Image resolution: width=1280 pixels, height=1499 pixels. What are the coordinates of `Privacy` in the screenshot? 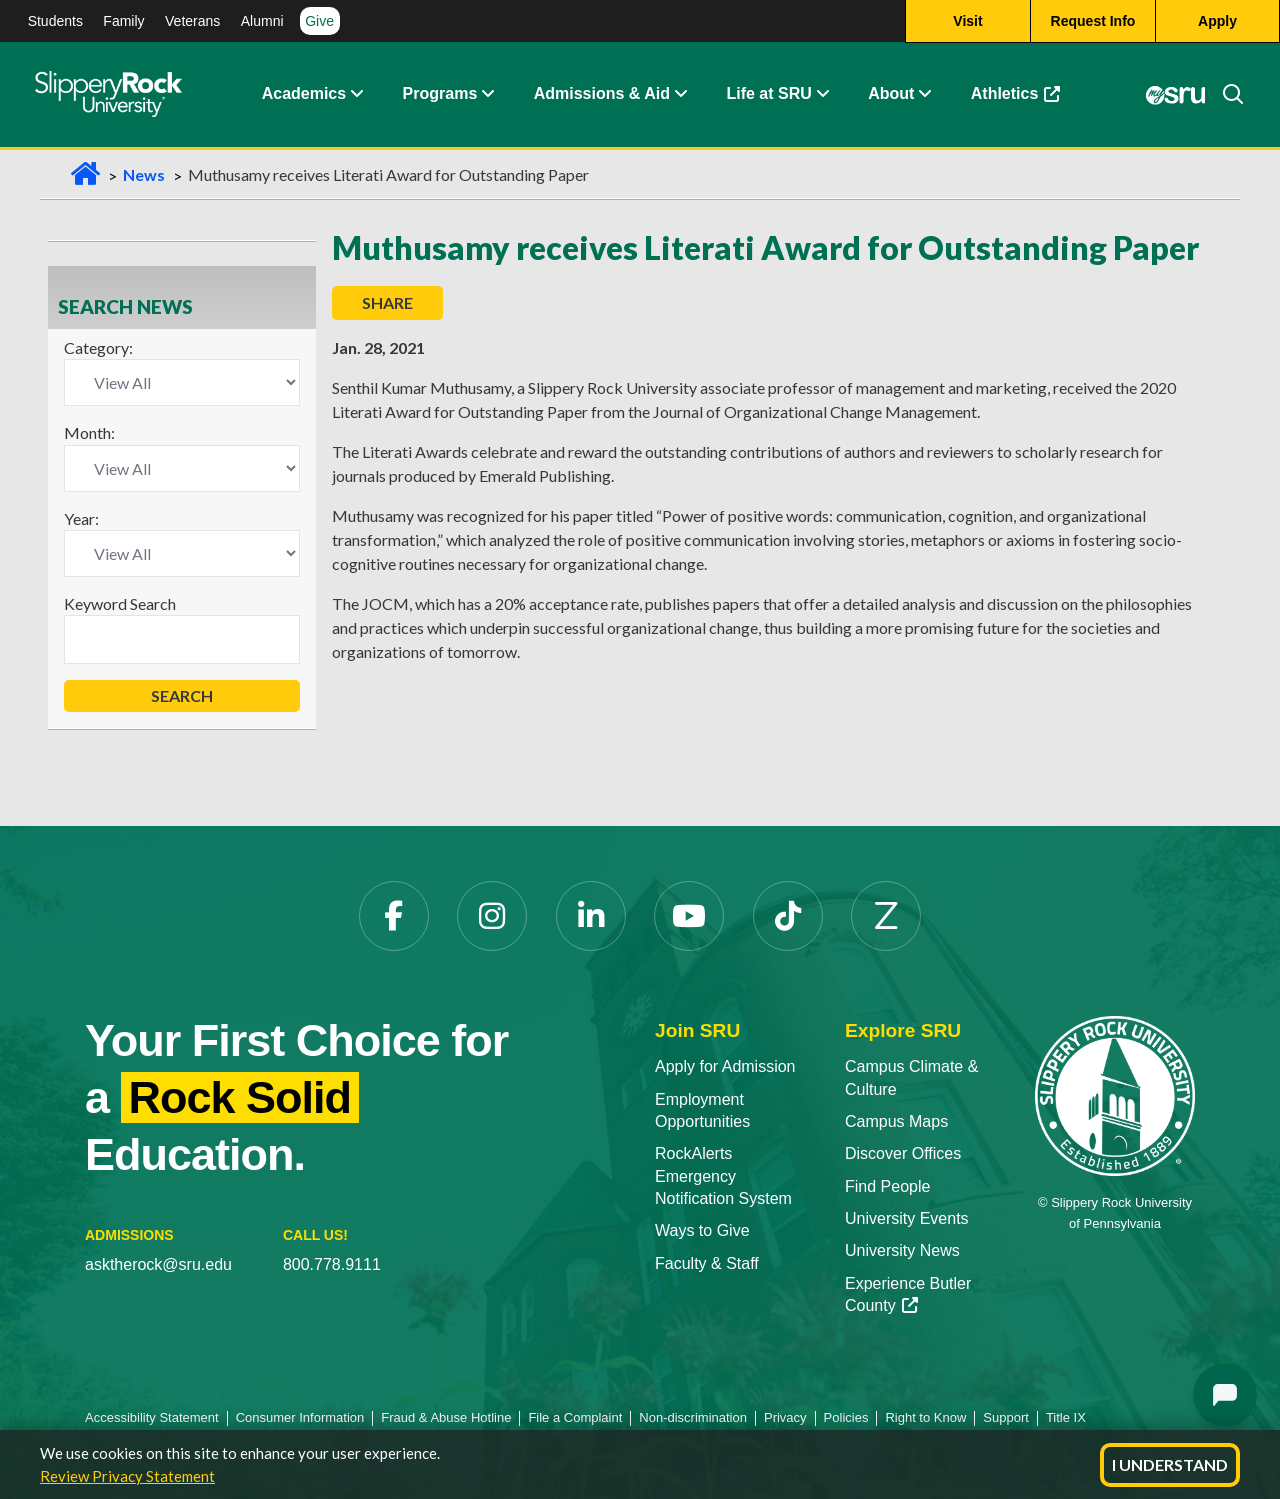 It's located at (785, 1417).